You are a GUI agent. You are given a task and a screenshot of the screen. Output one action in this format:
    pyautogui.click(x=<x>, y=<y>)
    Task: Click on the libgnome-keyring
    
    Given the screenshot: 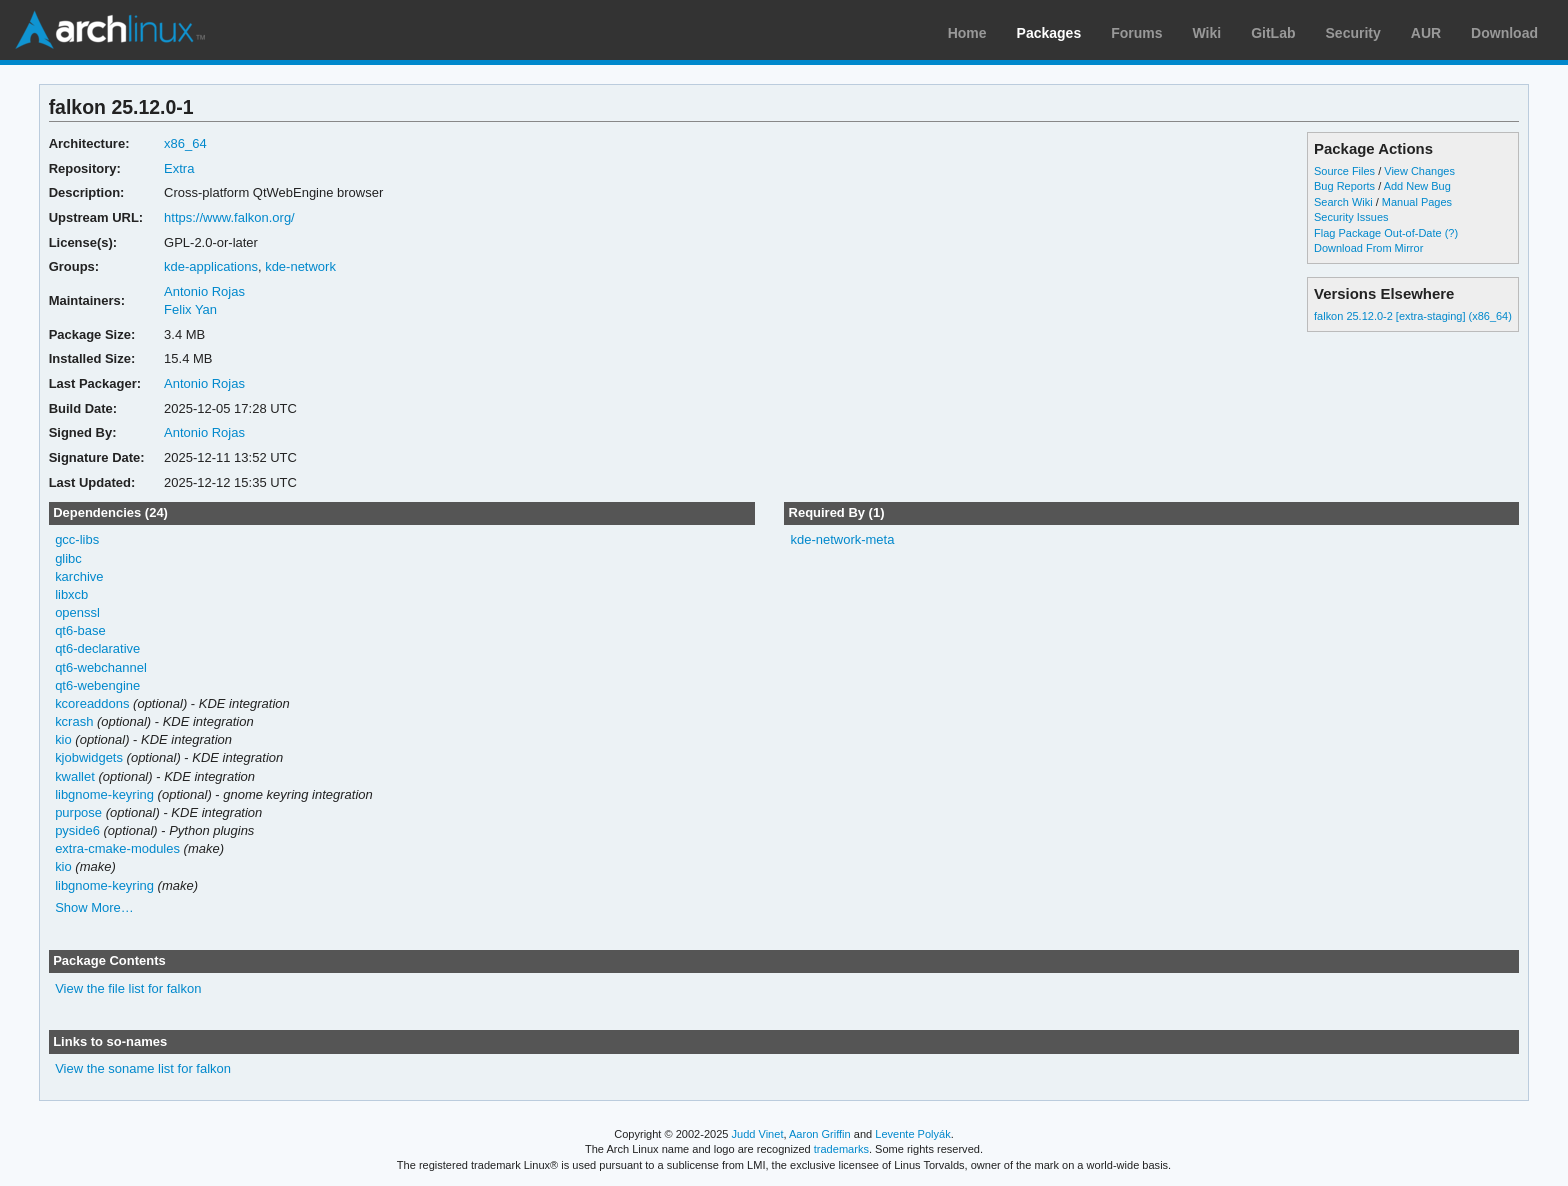 What is the action you would take?
    pyautogui.click(x=104, y=794)
    